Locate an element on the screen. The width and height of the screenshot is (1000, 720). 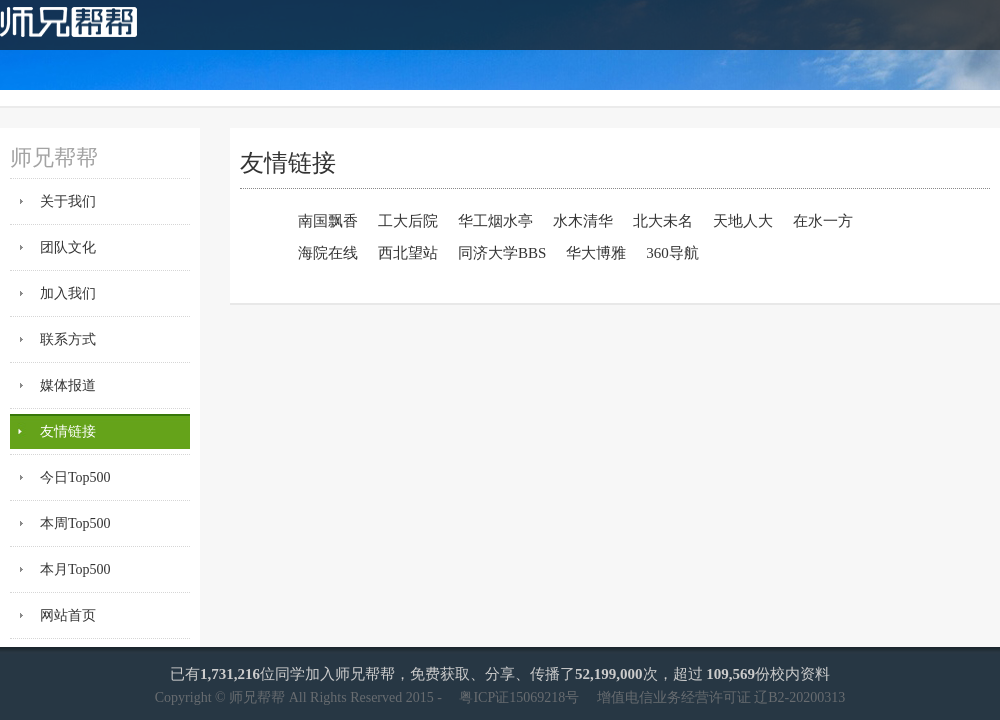
北大未名 is located at coordinates (663, 221).